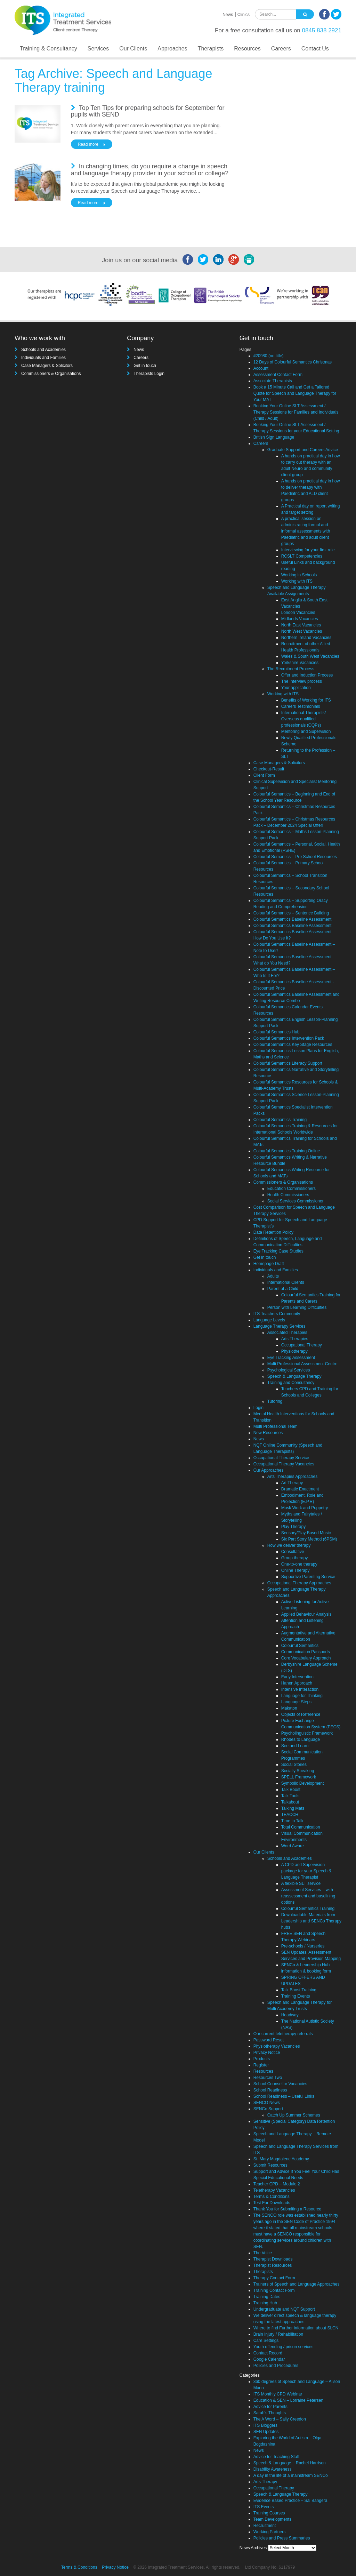 The height and width of the screenshot is (2576, 356). Describe the element at coordinates (268, 2108) in the screenshot. I see `SENCo Support` at that location.